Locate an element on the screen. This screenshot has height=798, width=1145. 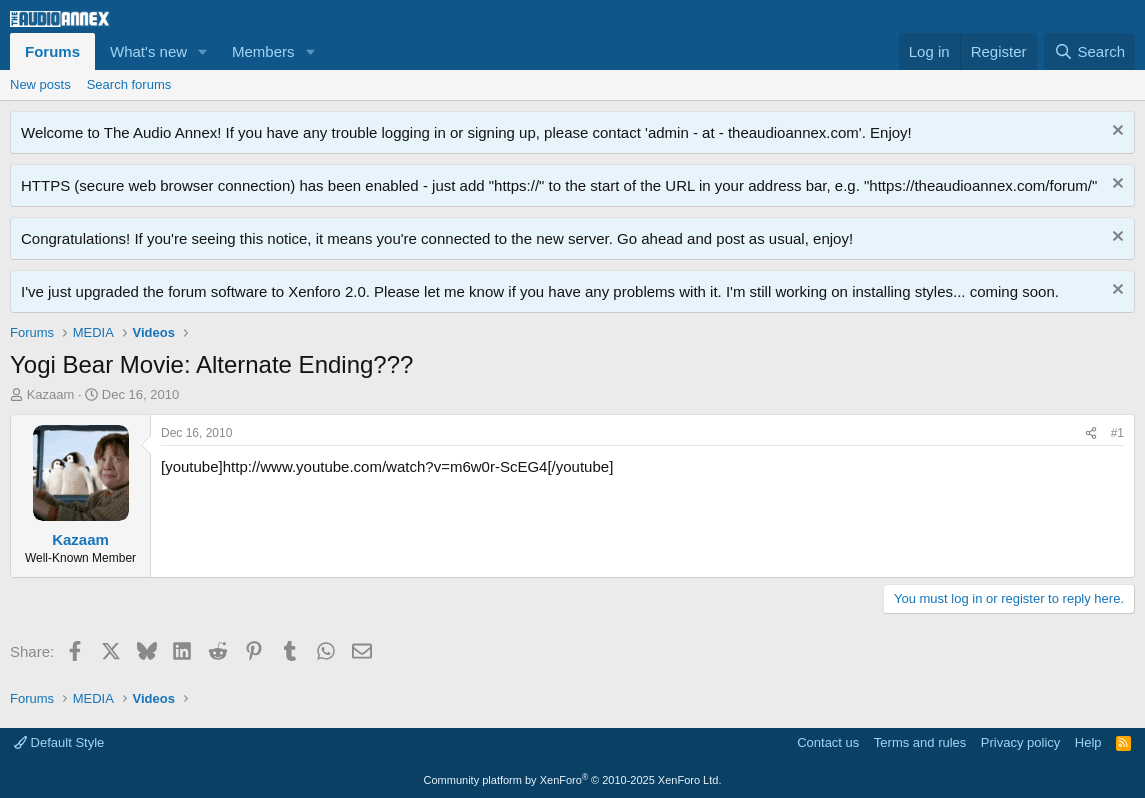
Privacy policy is located at coordinates (1020, 742).